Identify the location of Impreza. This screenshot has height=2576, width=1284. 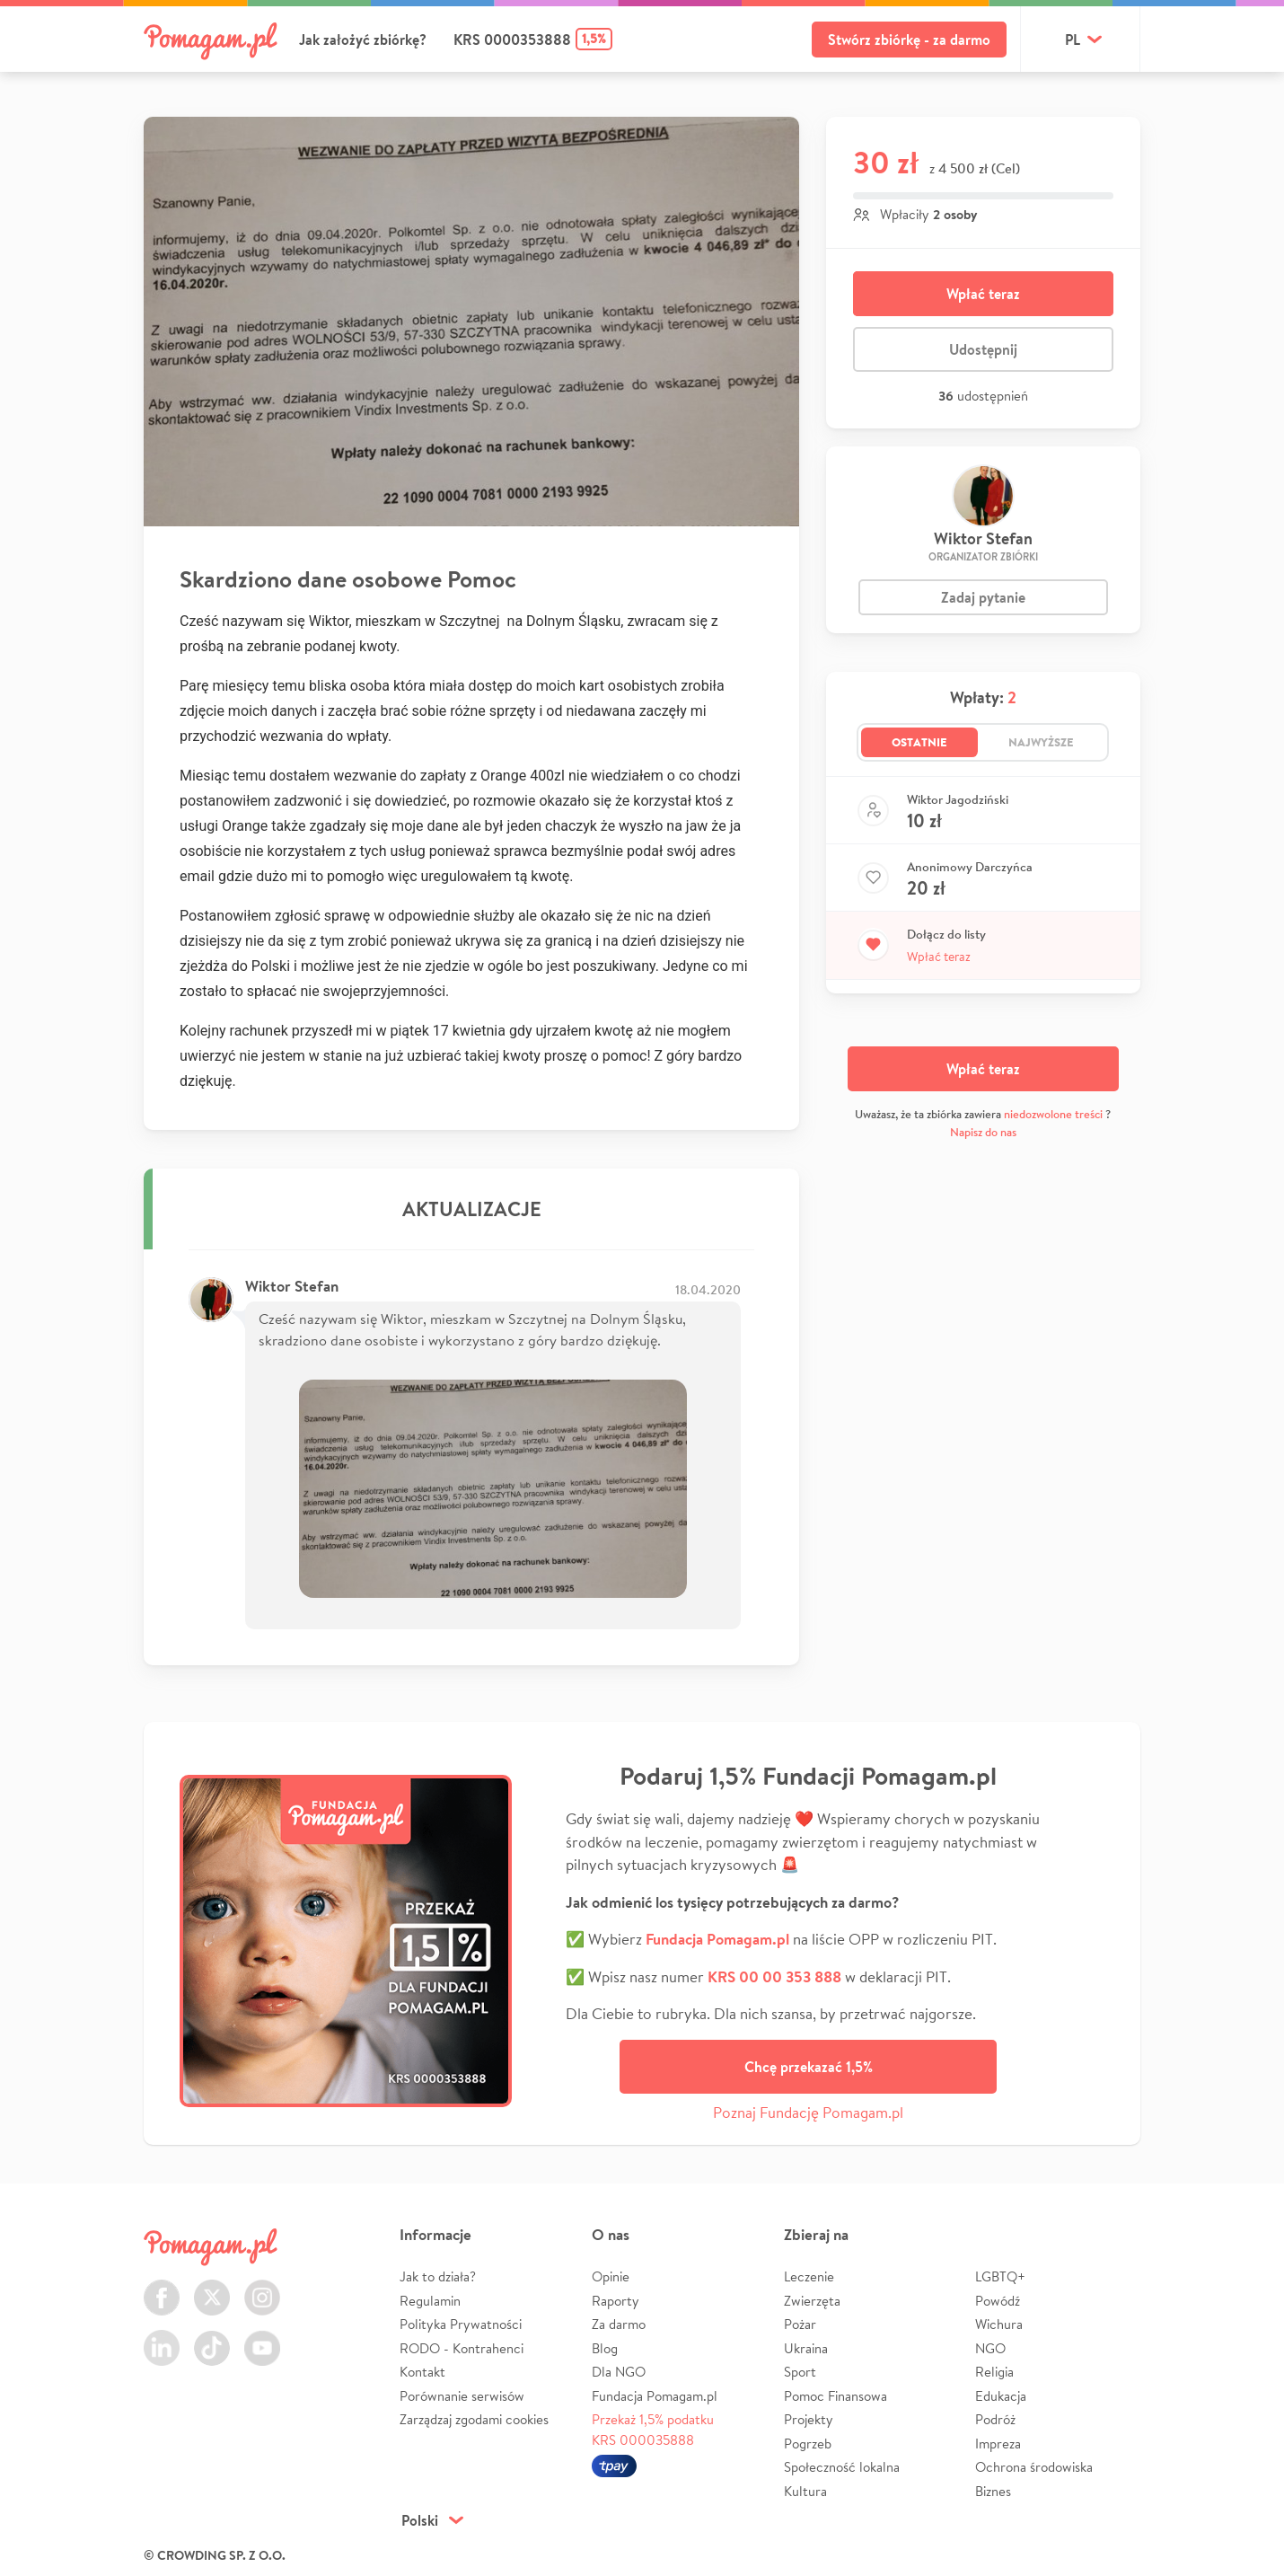
(998, 2443).